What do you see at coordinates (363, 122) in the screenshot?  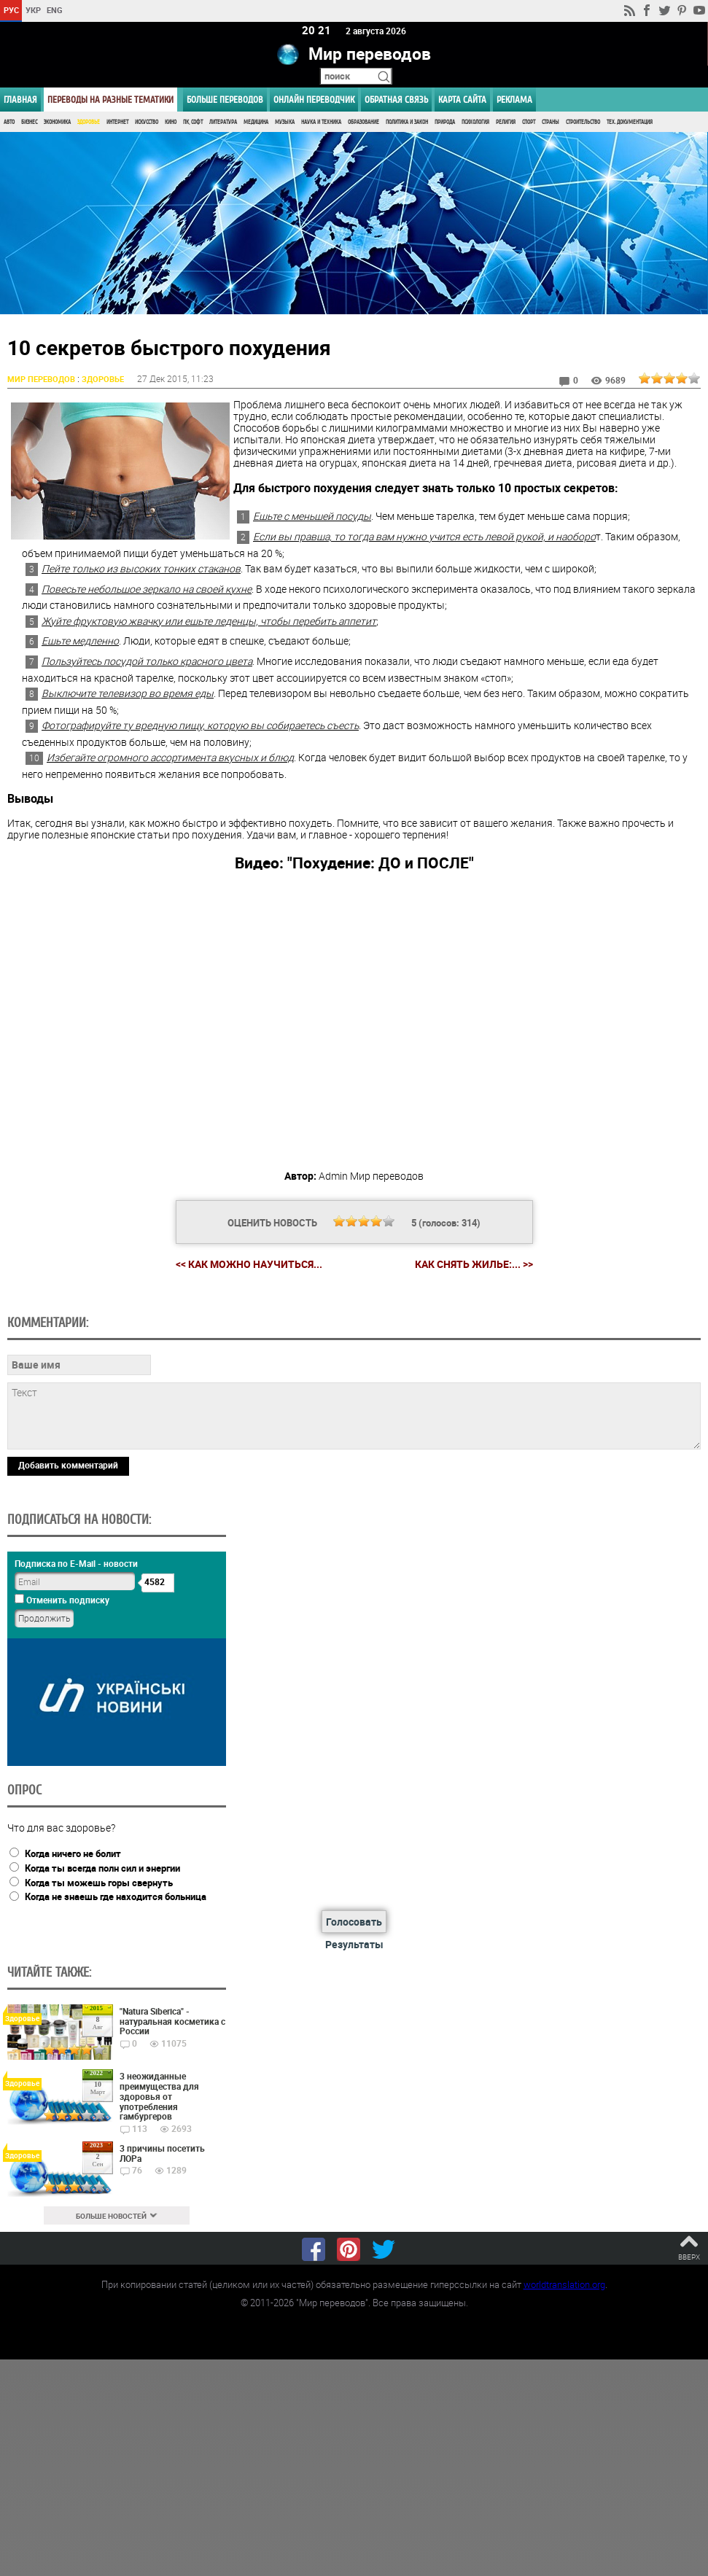 I see `Образование` at bounding box center [363, 122].